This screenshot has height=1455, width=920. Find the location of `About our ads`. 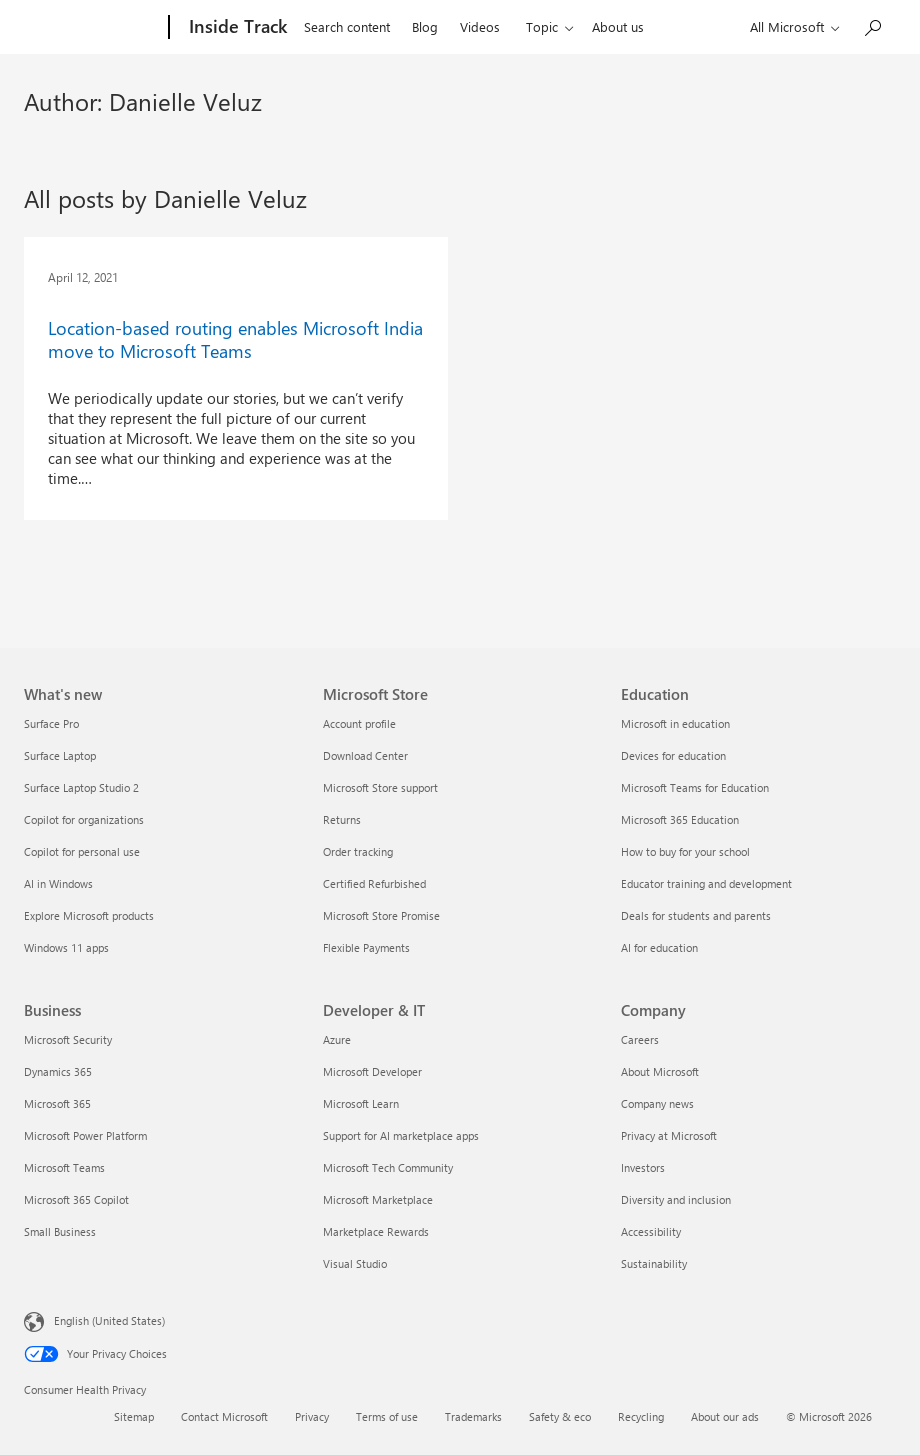

About our ads is located at coordinates (725, 1416).